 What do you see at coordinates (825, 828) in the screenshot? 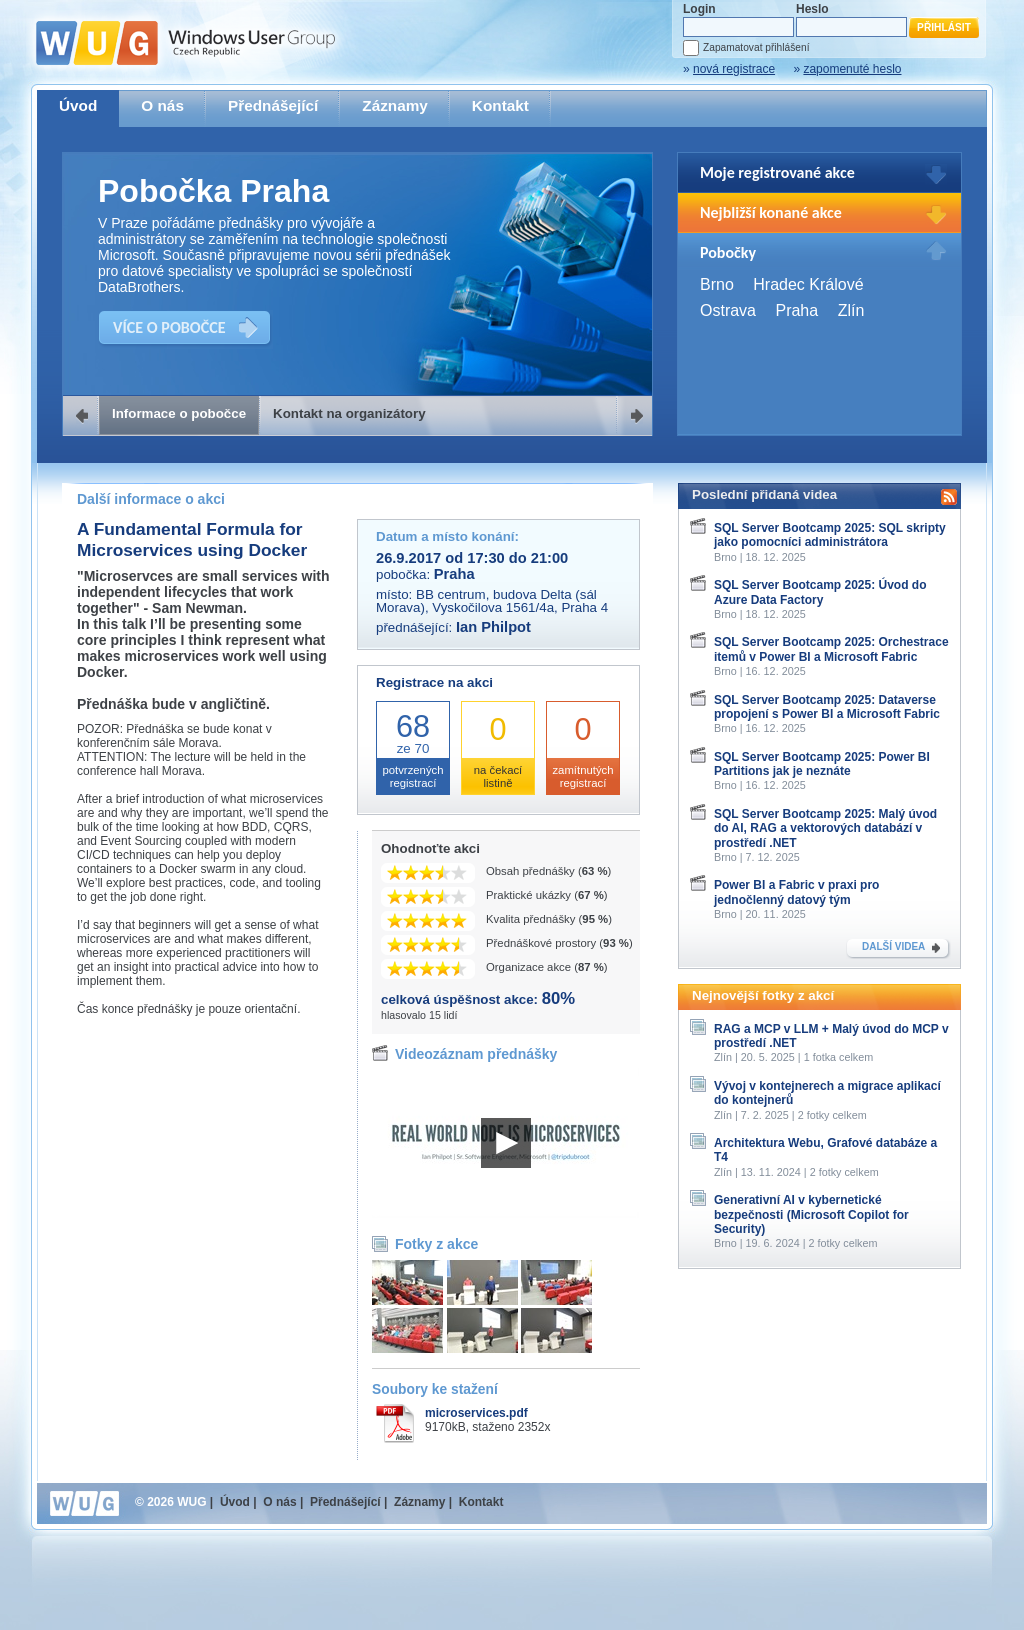
I see `SQL Server Bootcamp 2025: Malý úvod do AI, RAG a vektorových databází v prostředí .NET` at bounding box center [825, 828].